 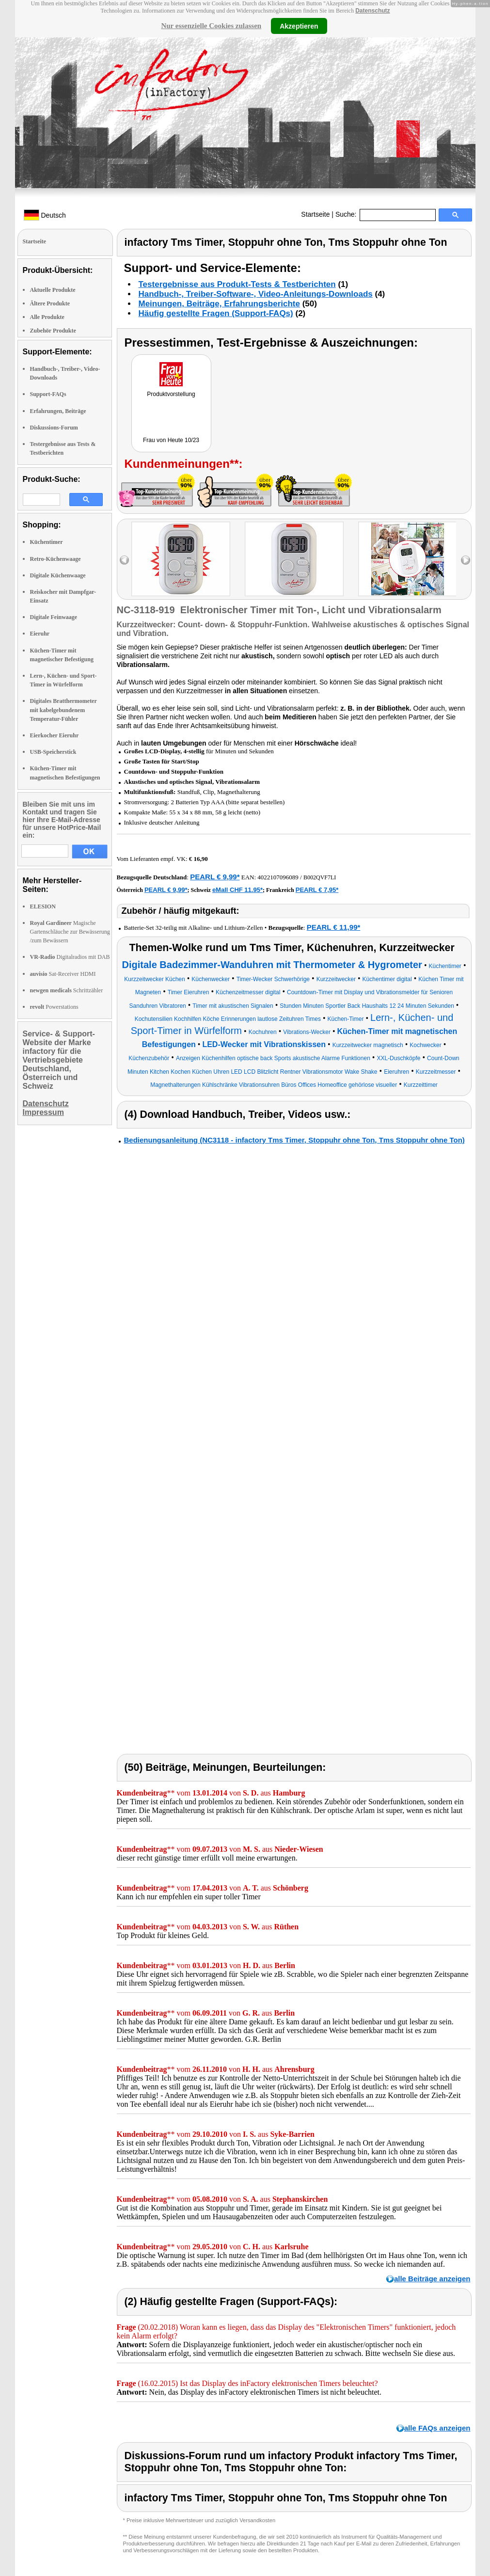 What do you see at coordinates (55, 559) in the screenshot?
I see `Retro-Küchenwaage` at bounding box center [55, 559].